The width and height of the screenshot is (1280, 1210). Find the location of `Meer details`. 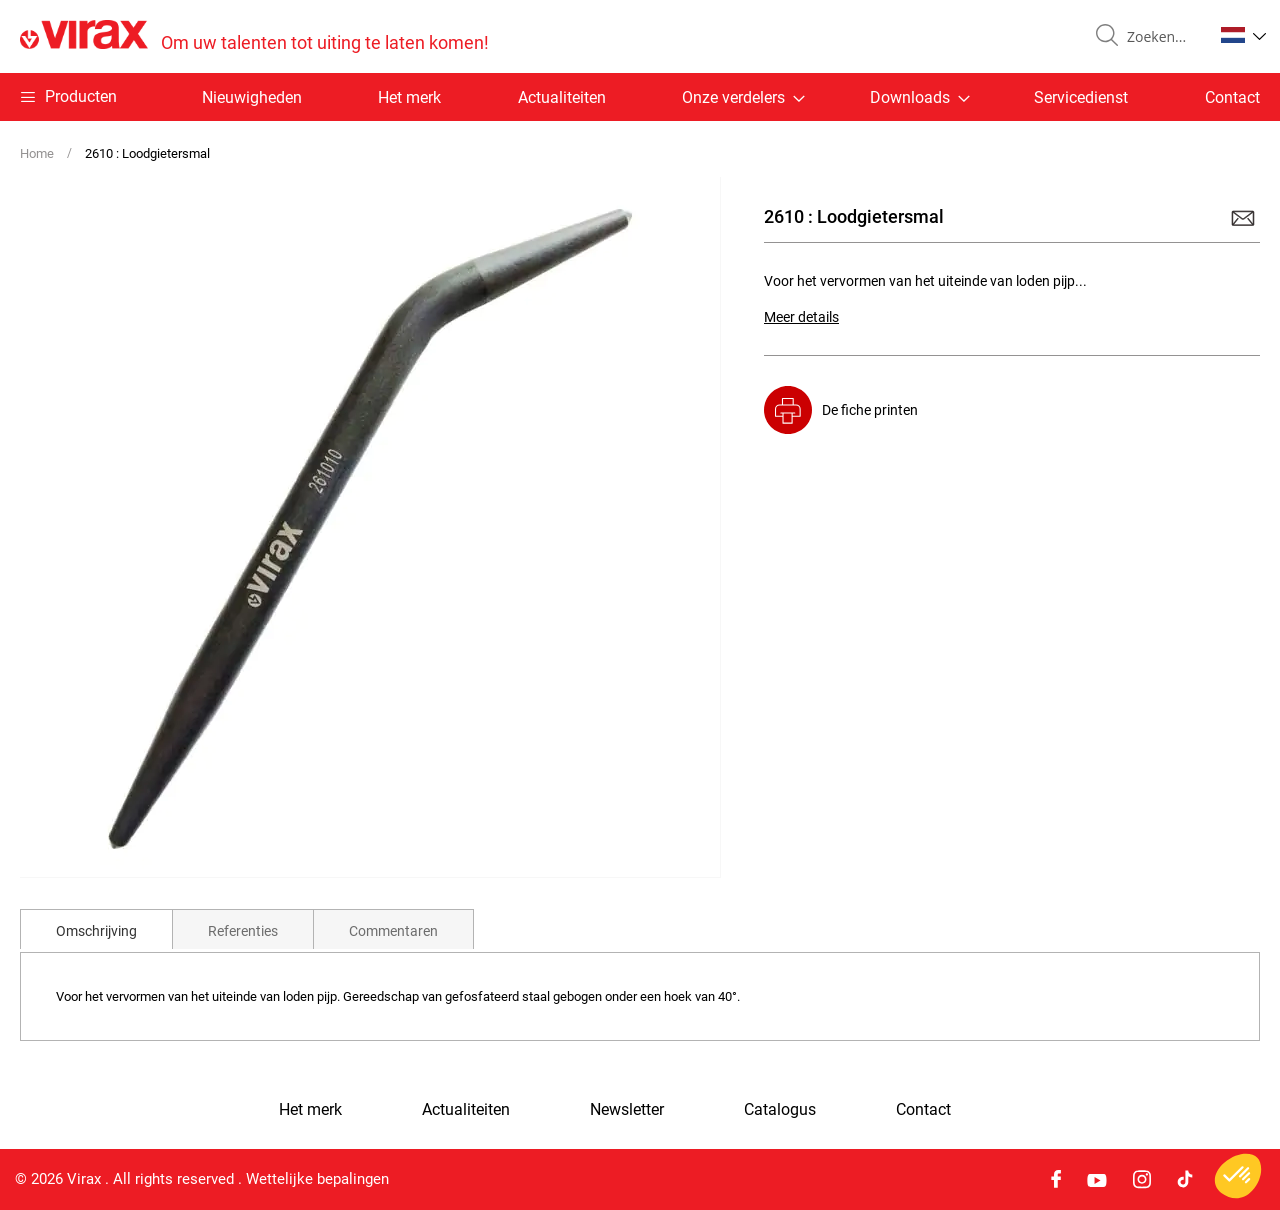

Meer details is located at coordinates (801, 317).